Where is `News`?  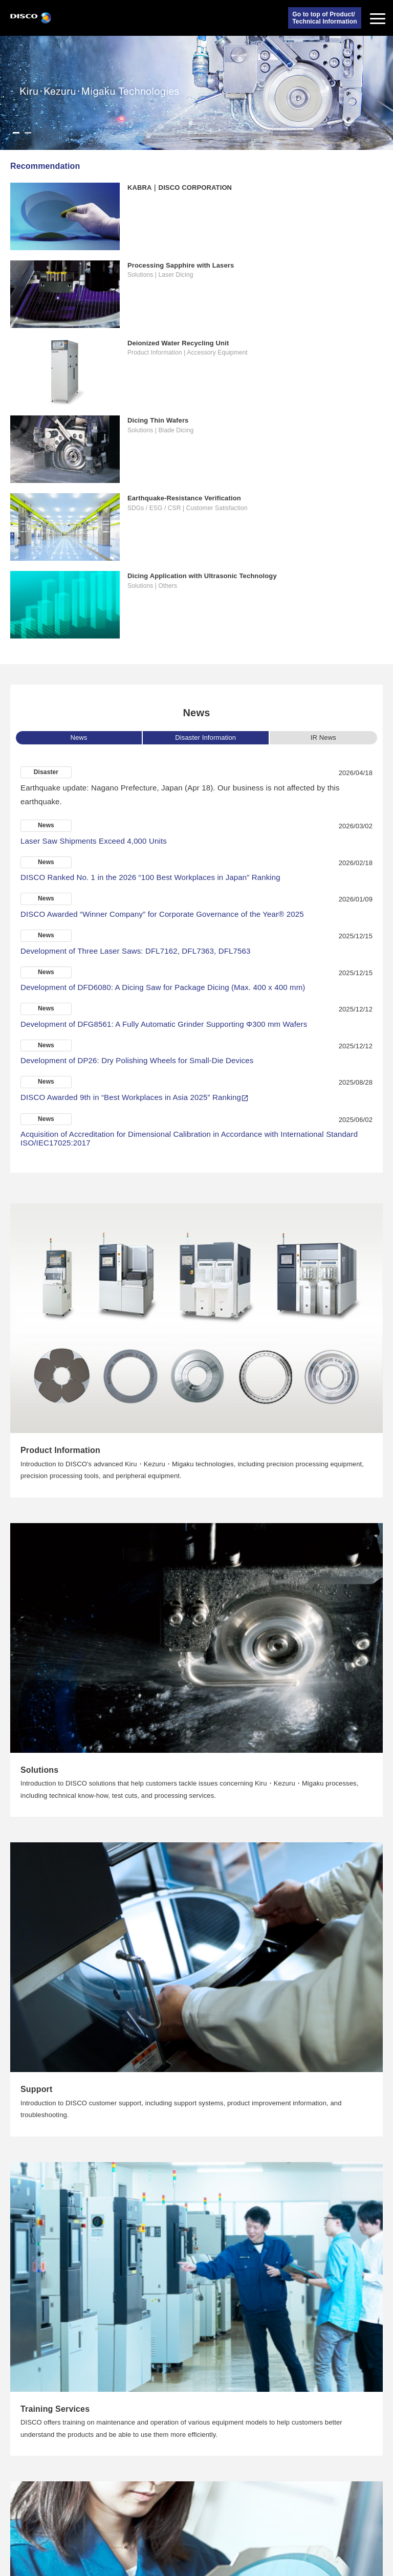
News is located at coordinates (78, 737).